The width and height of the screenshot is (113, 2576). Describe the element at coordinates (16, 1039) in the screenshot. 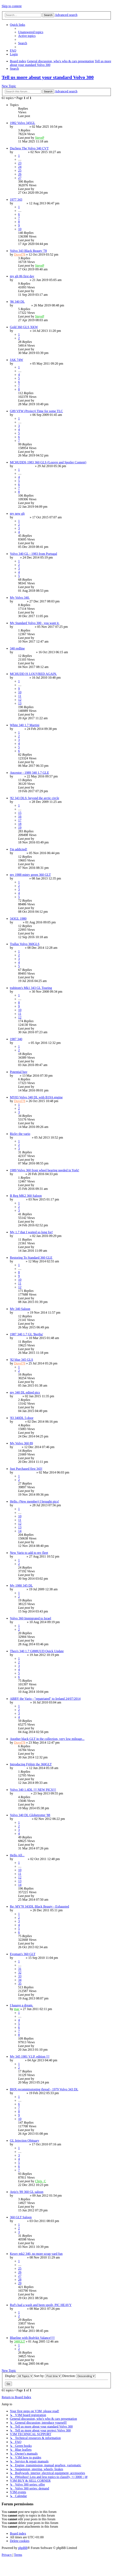

I see `1987 340` at that location.